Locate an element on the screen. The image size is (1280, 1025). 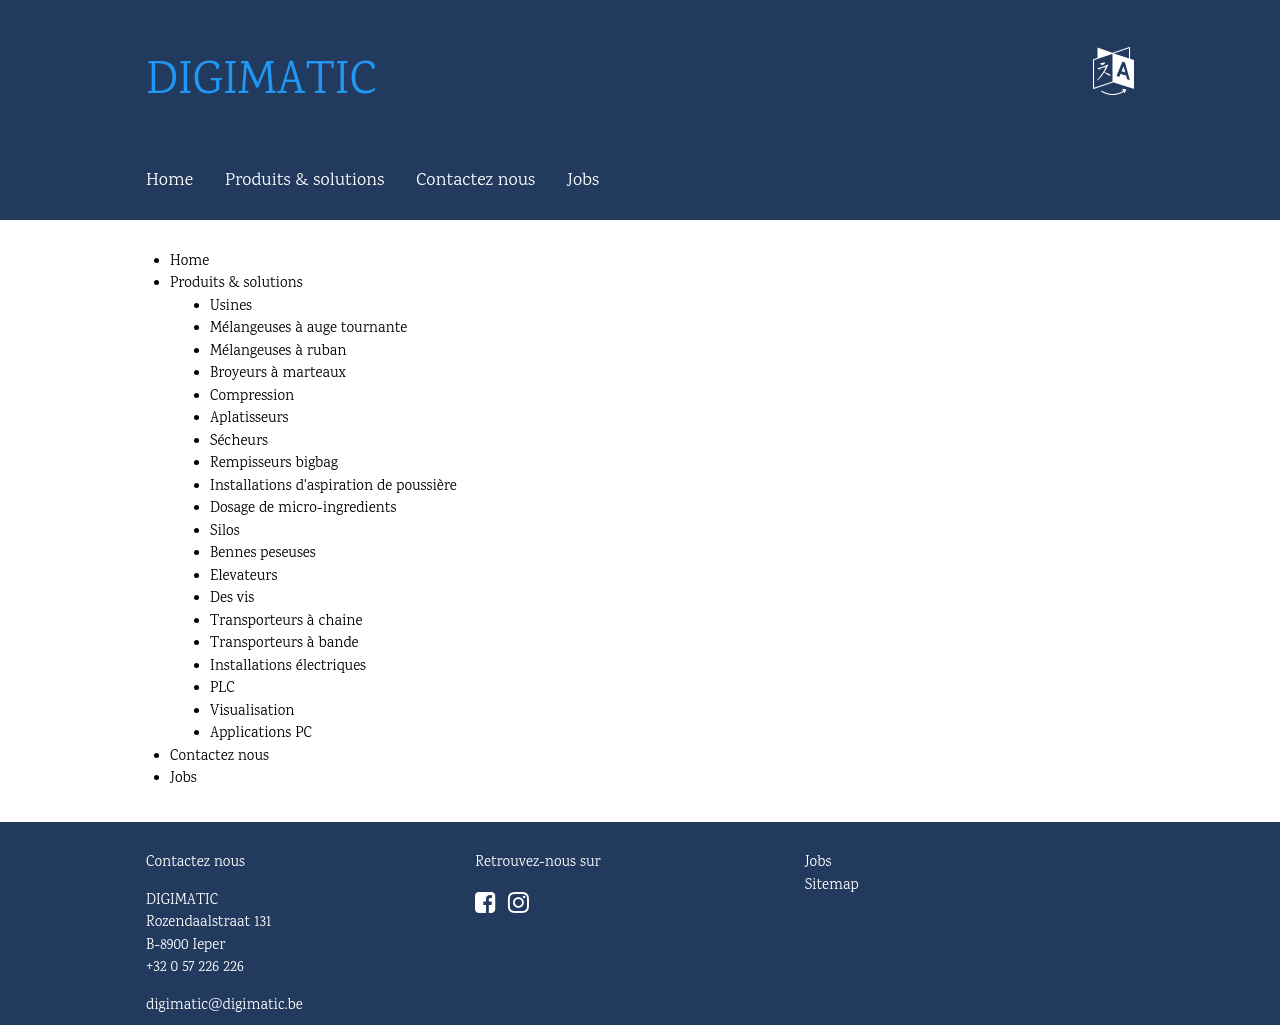
Mélangeuses à ruban is located at coordinates (278, 352).